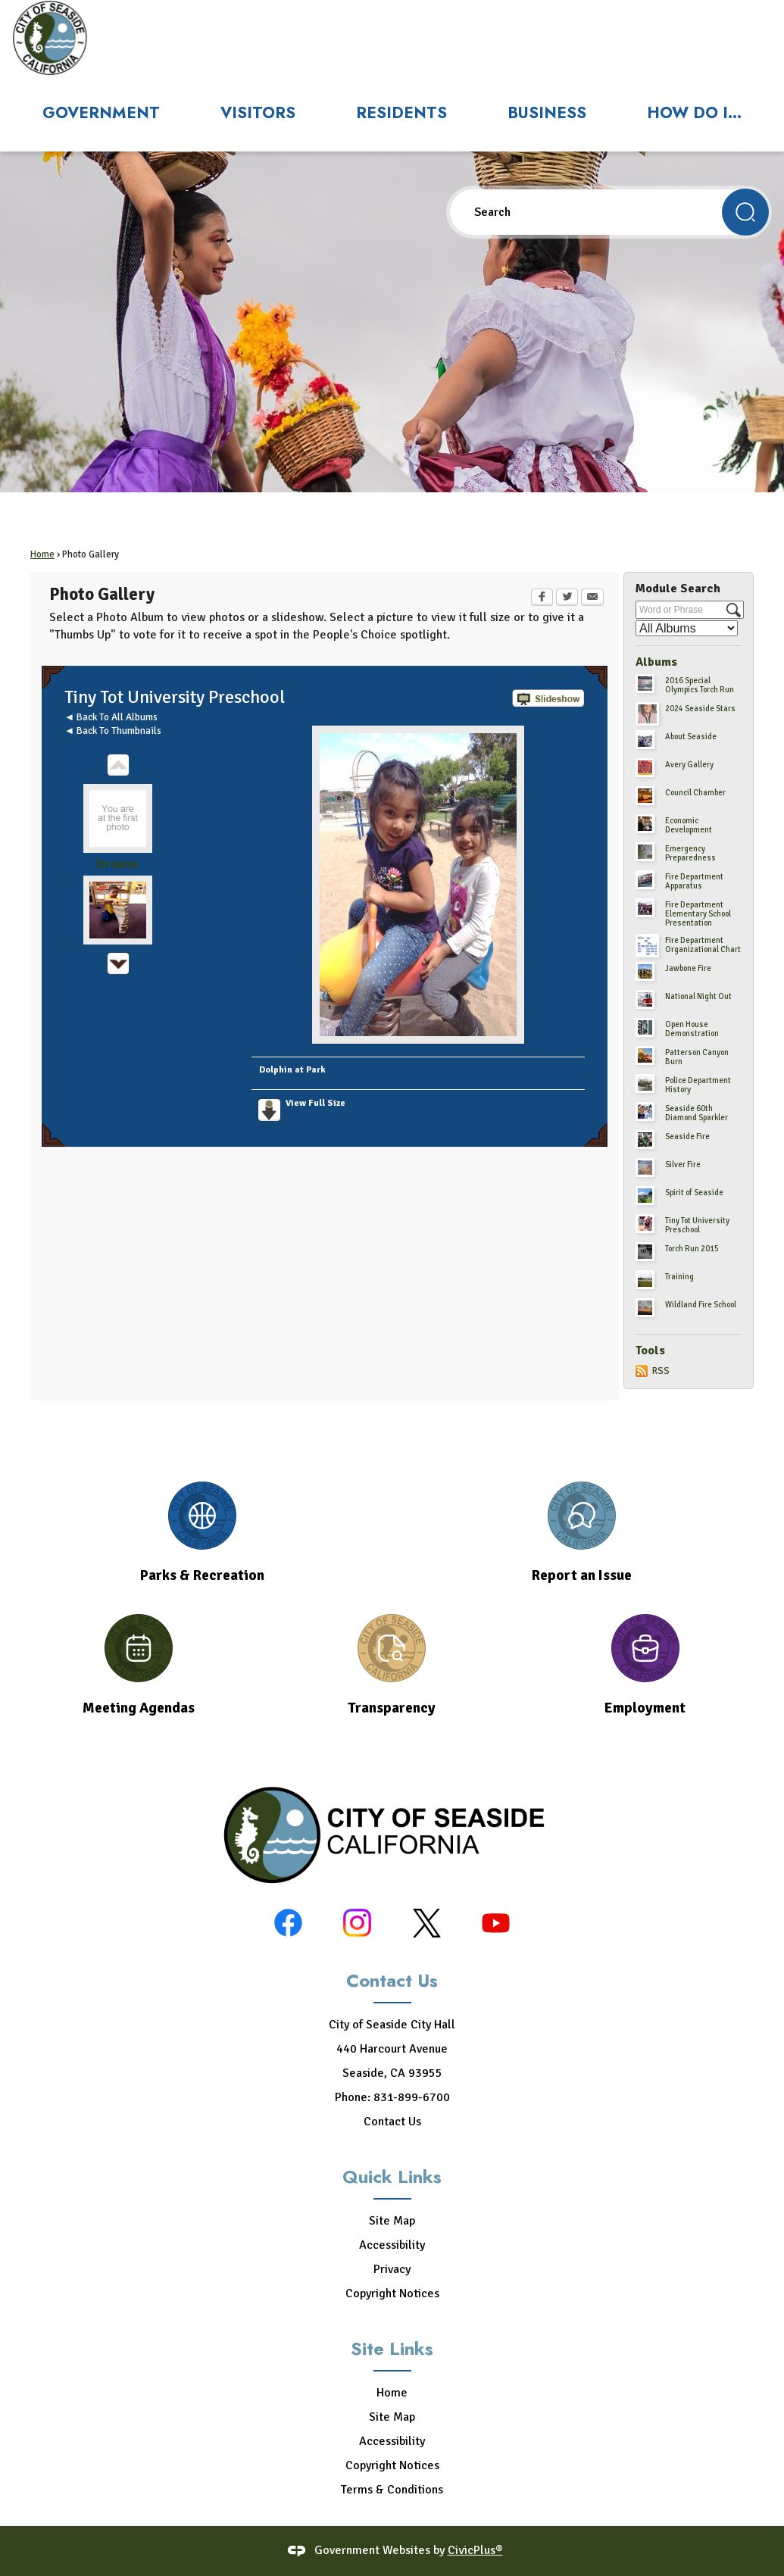  What do you see at coordinates (687, 628) in the screenshot?
I see `[Select a Category]` at bounding box center [687, 628].